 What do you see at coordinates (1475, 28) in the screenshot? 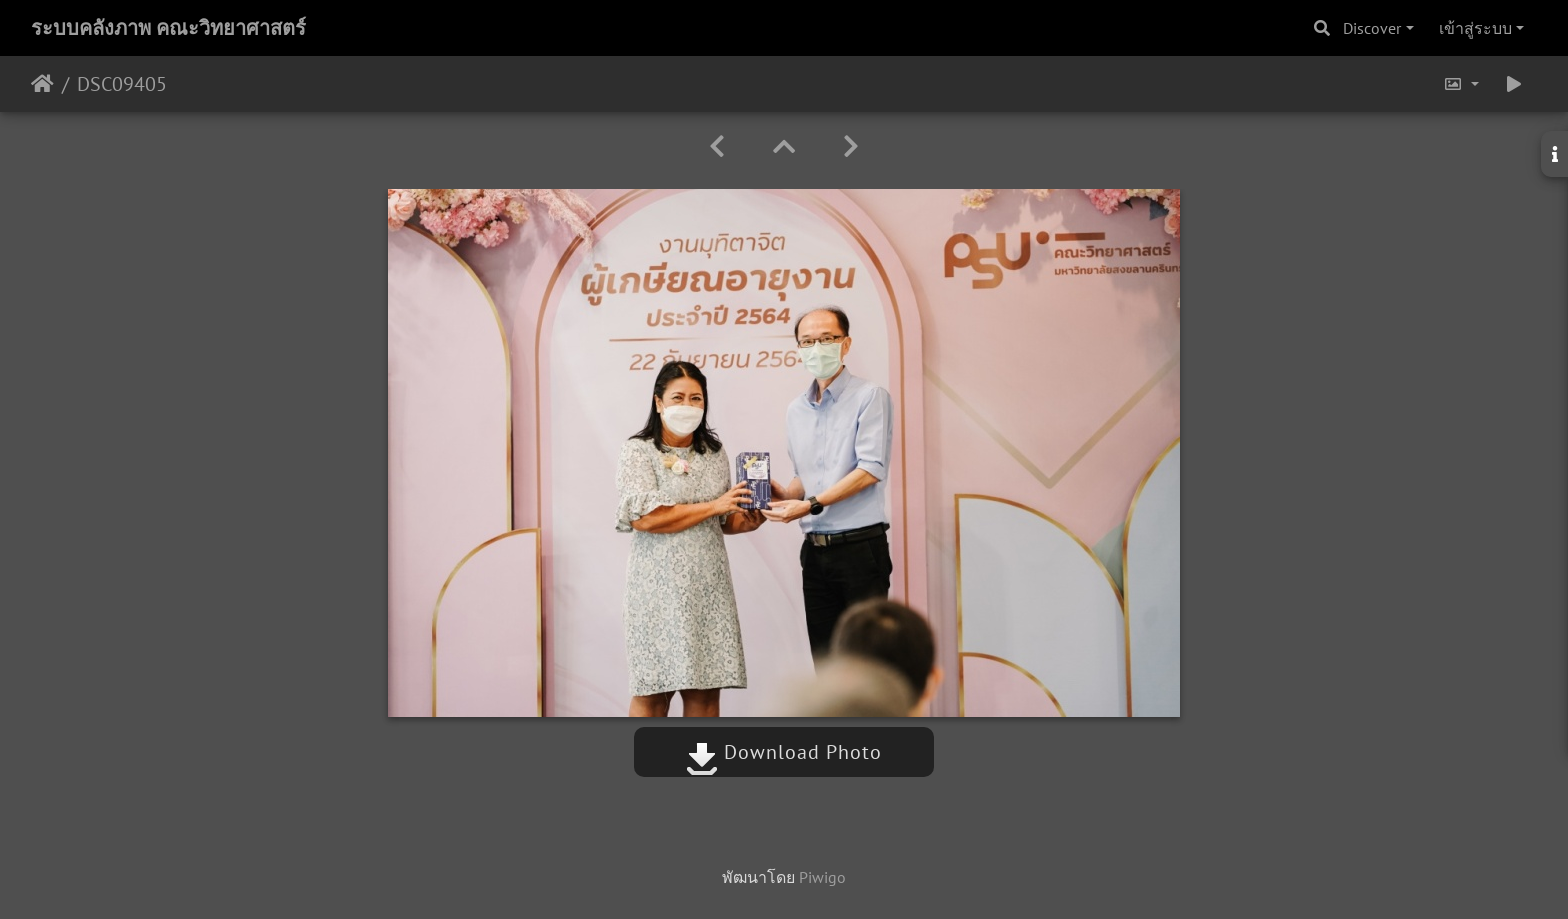
I see `เข้าสู่ระบบ` at bounding box center [1475, 28].